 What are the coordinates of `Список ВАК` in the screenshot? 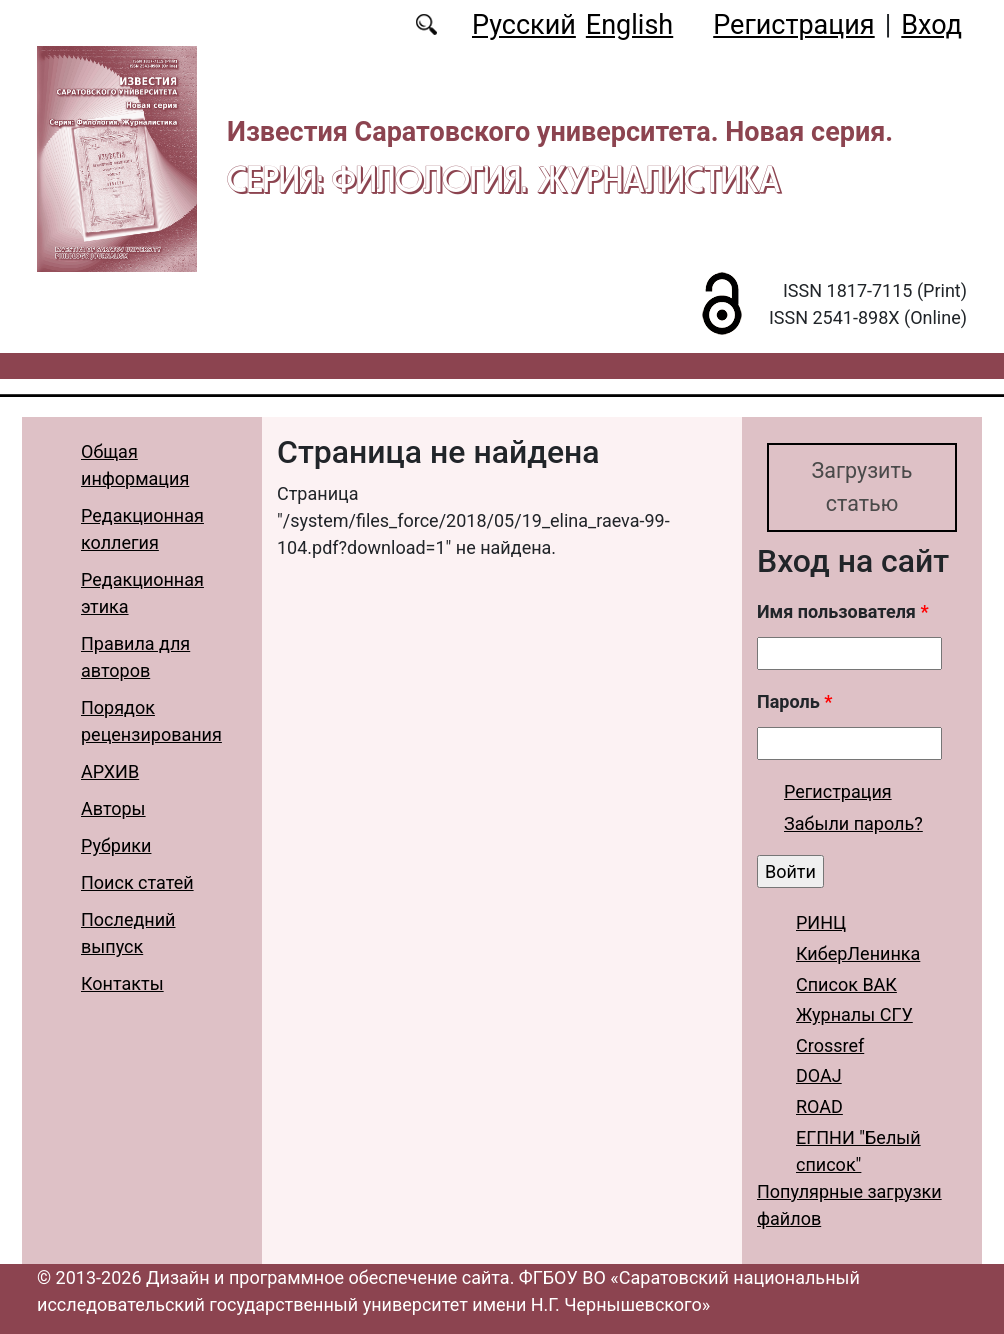 It's located at (846, 984).